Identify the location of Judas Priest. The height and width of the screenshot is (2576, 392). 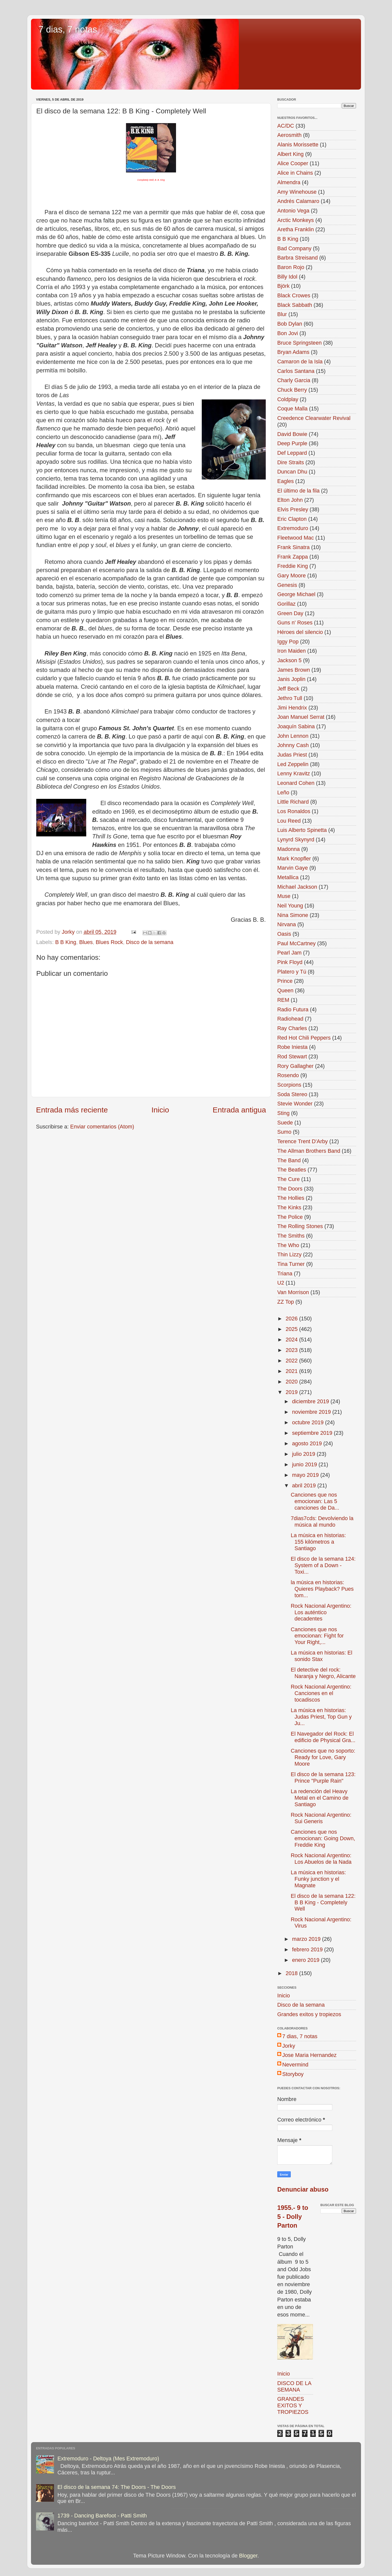
(292, 755).